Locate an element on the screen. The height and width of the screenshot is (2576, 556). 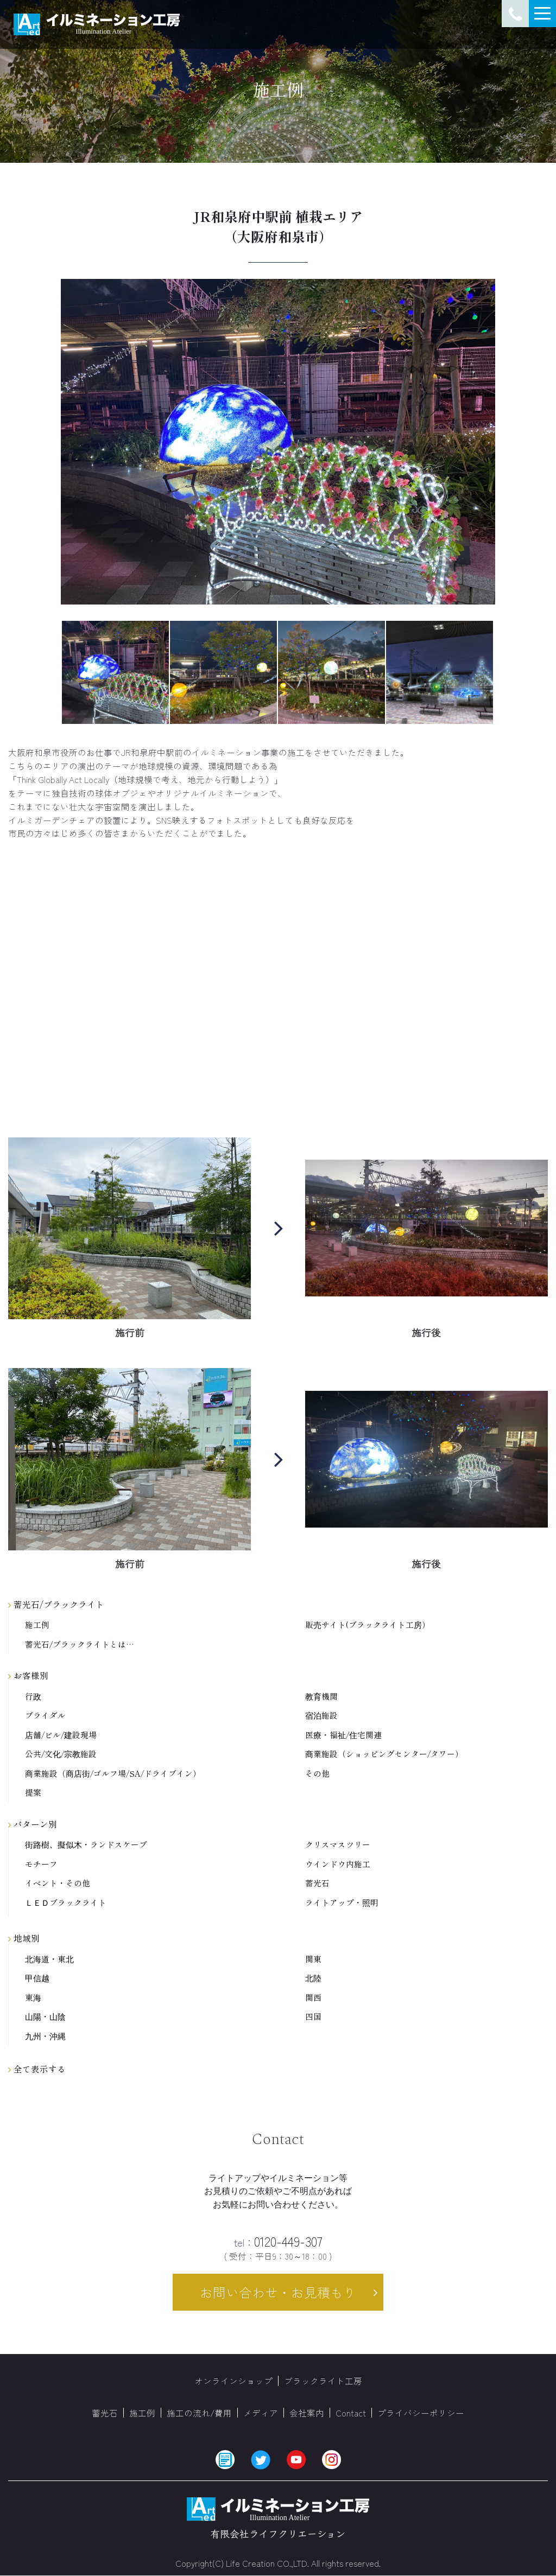
ＬＥＤブラックライト is located at coordinates (65, 1903).